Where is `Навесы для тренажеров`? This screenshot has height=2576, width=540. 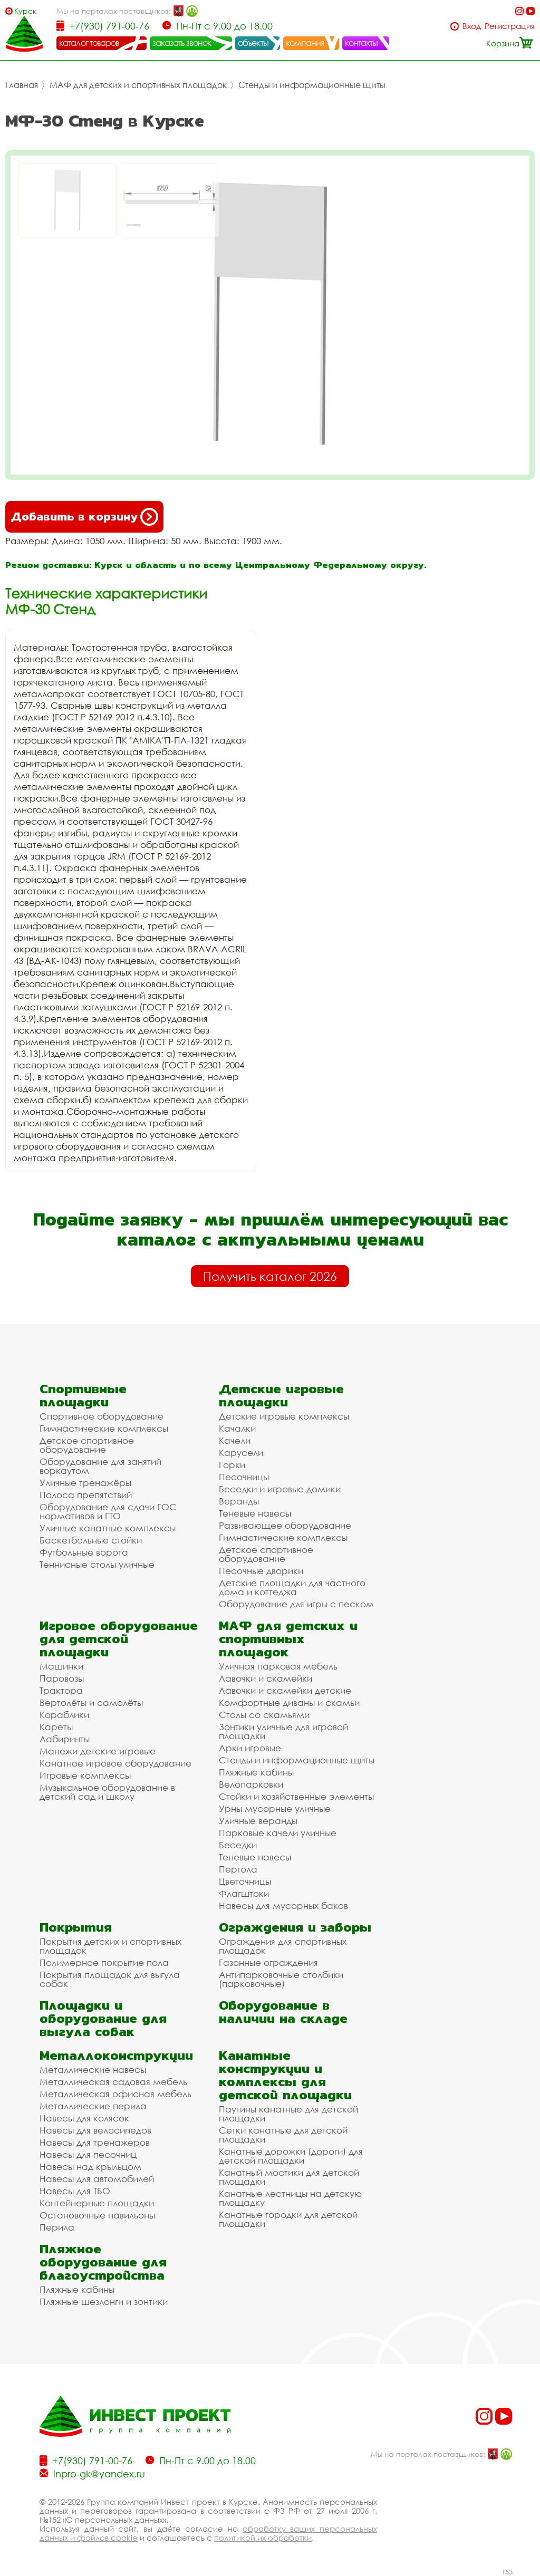
Навесы для тренажеров is located at coordinates (95, 2142).